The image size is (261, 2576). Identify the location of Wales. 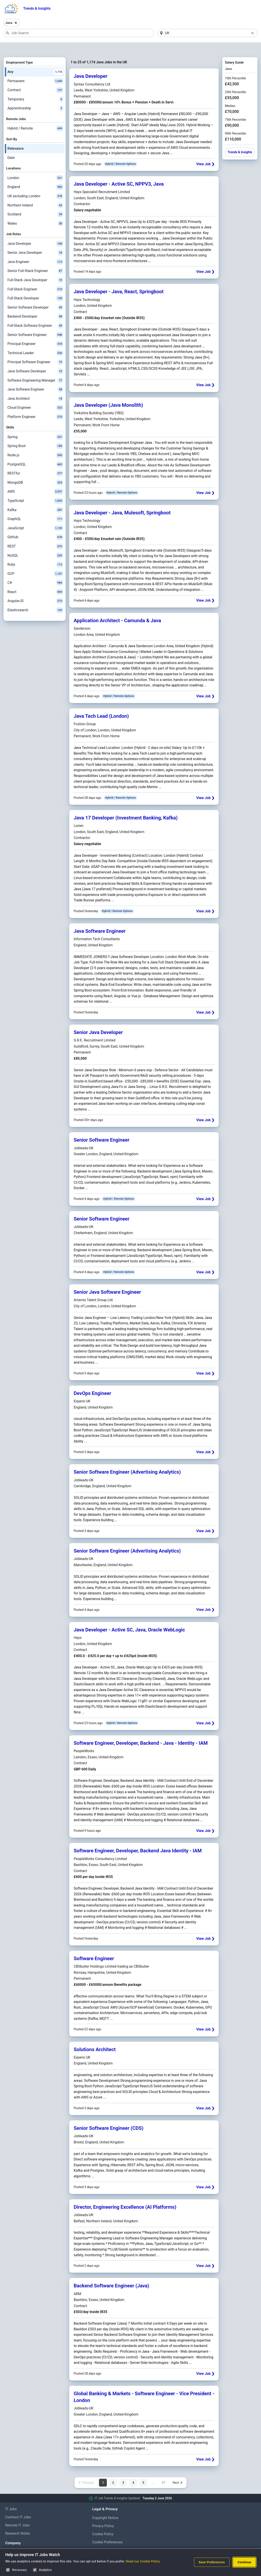
(35, 212).